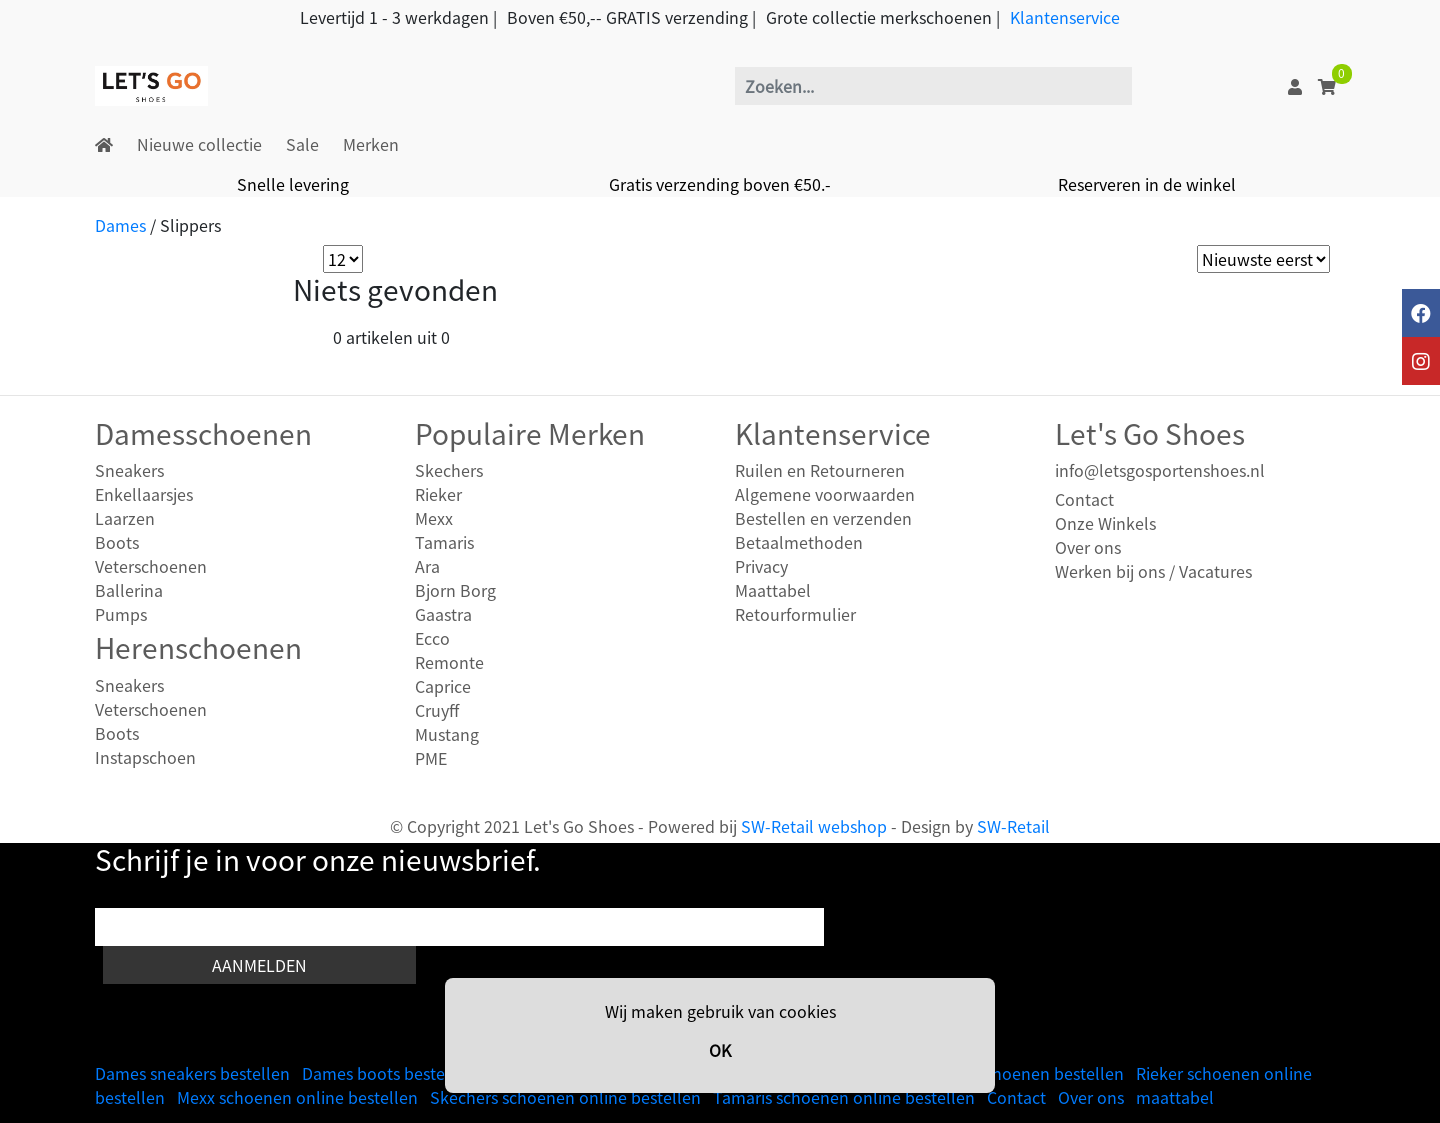 This screenshot has width=1440, height=1123. What do you see at coordinates (259, 965) in the screenshot?
I see `Aanmelden` at bounding box center [259, 965].